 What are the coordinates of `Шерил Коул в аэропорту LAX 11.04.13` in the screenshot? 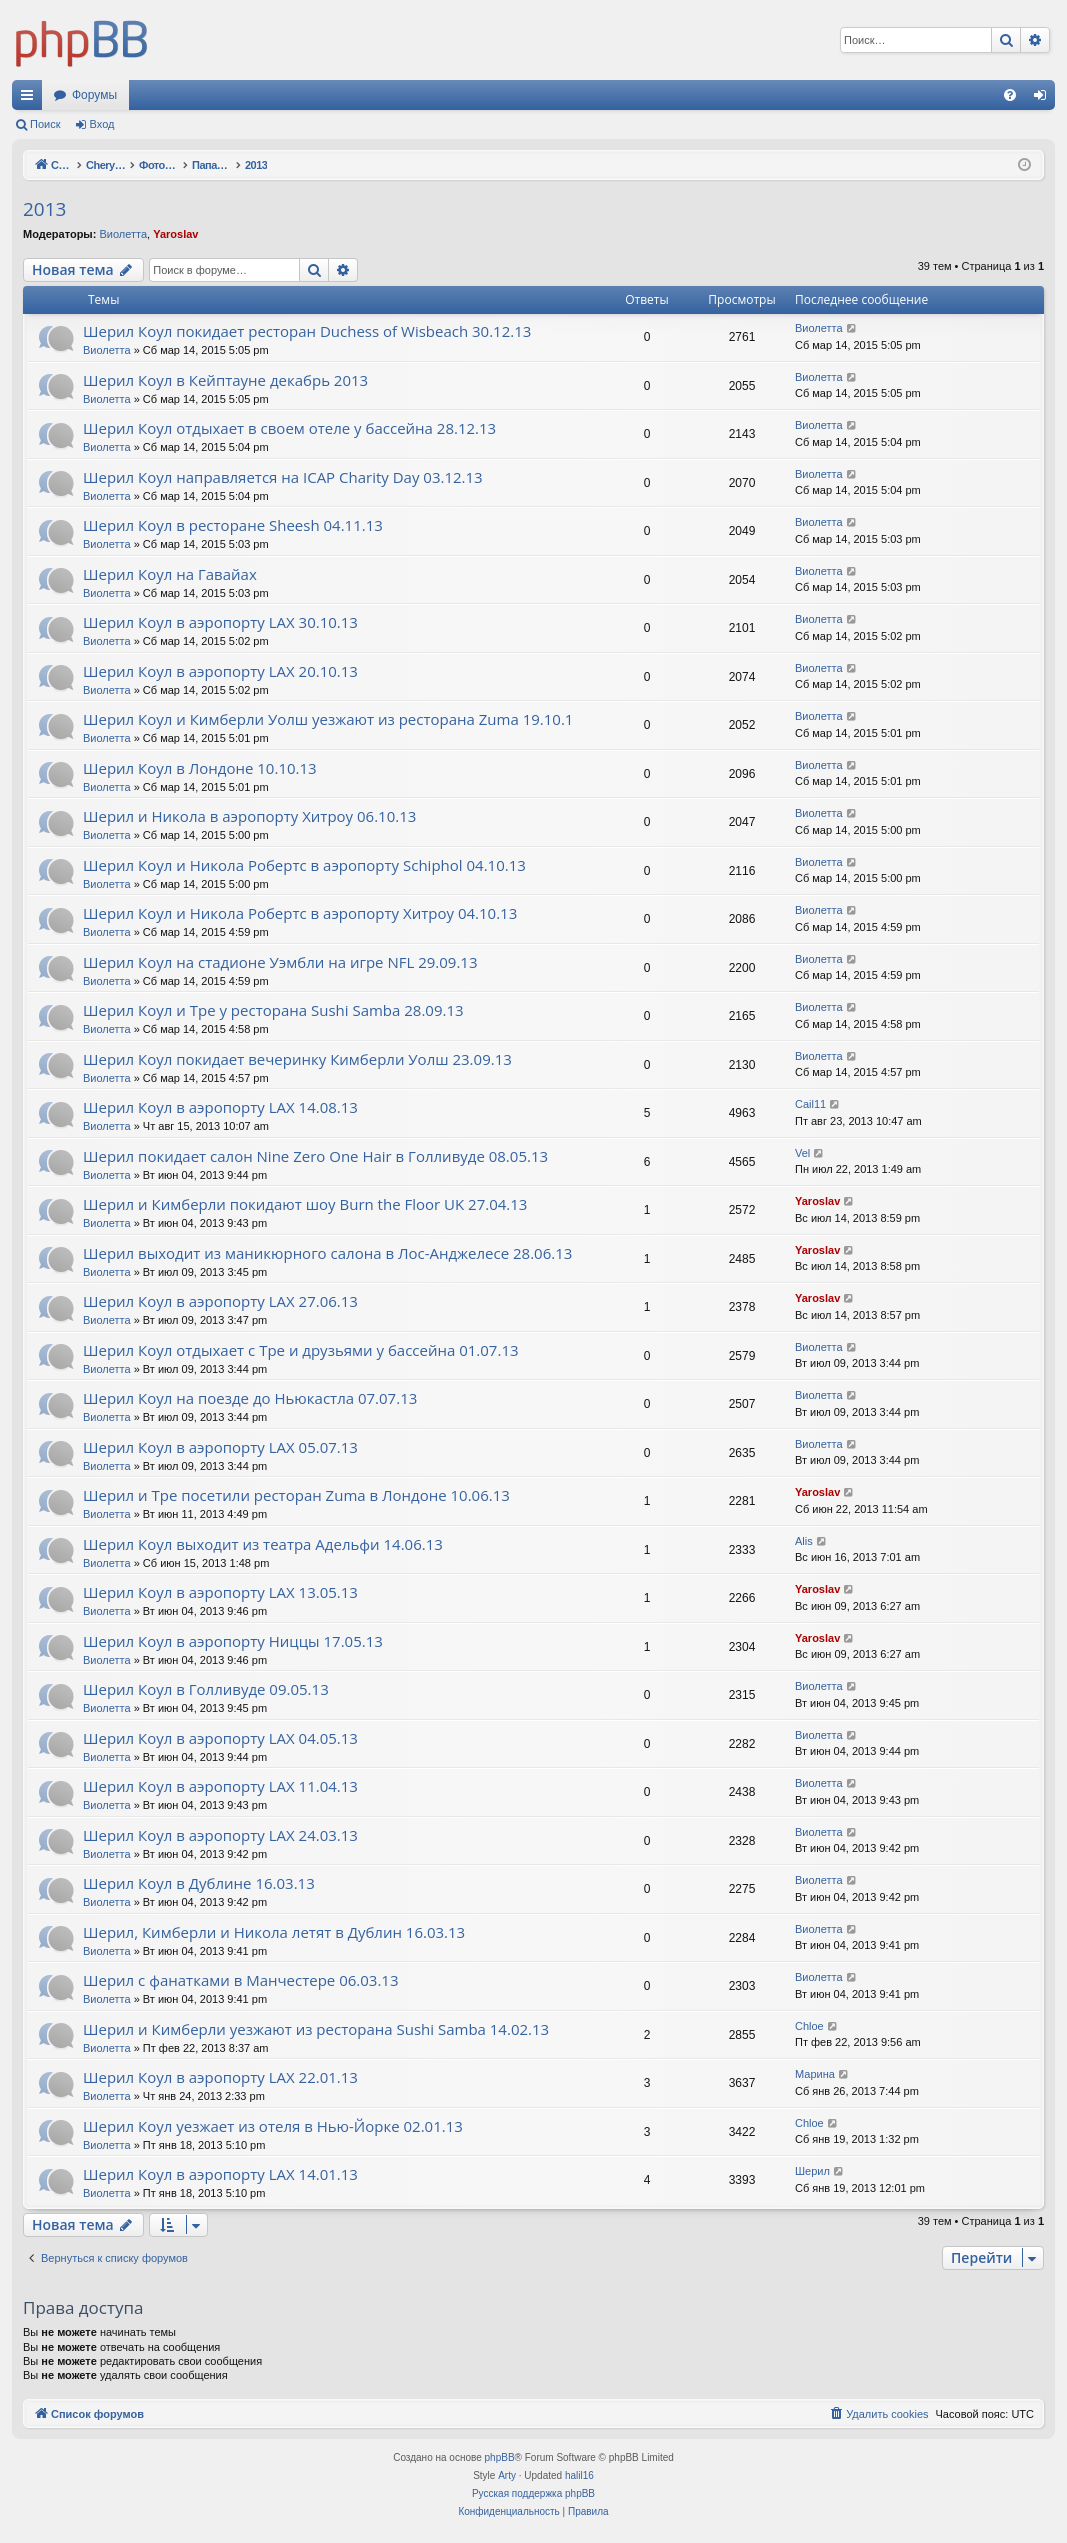 It's located at (220, 1786).